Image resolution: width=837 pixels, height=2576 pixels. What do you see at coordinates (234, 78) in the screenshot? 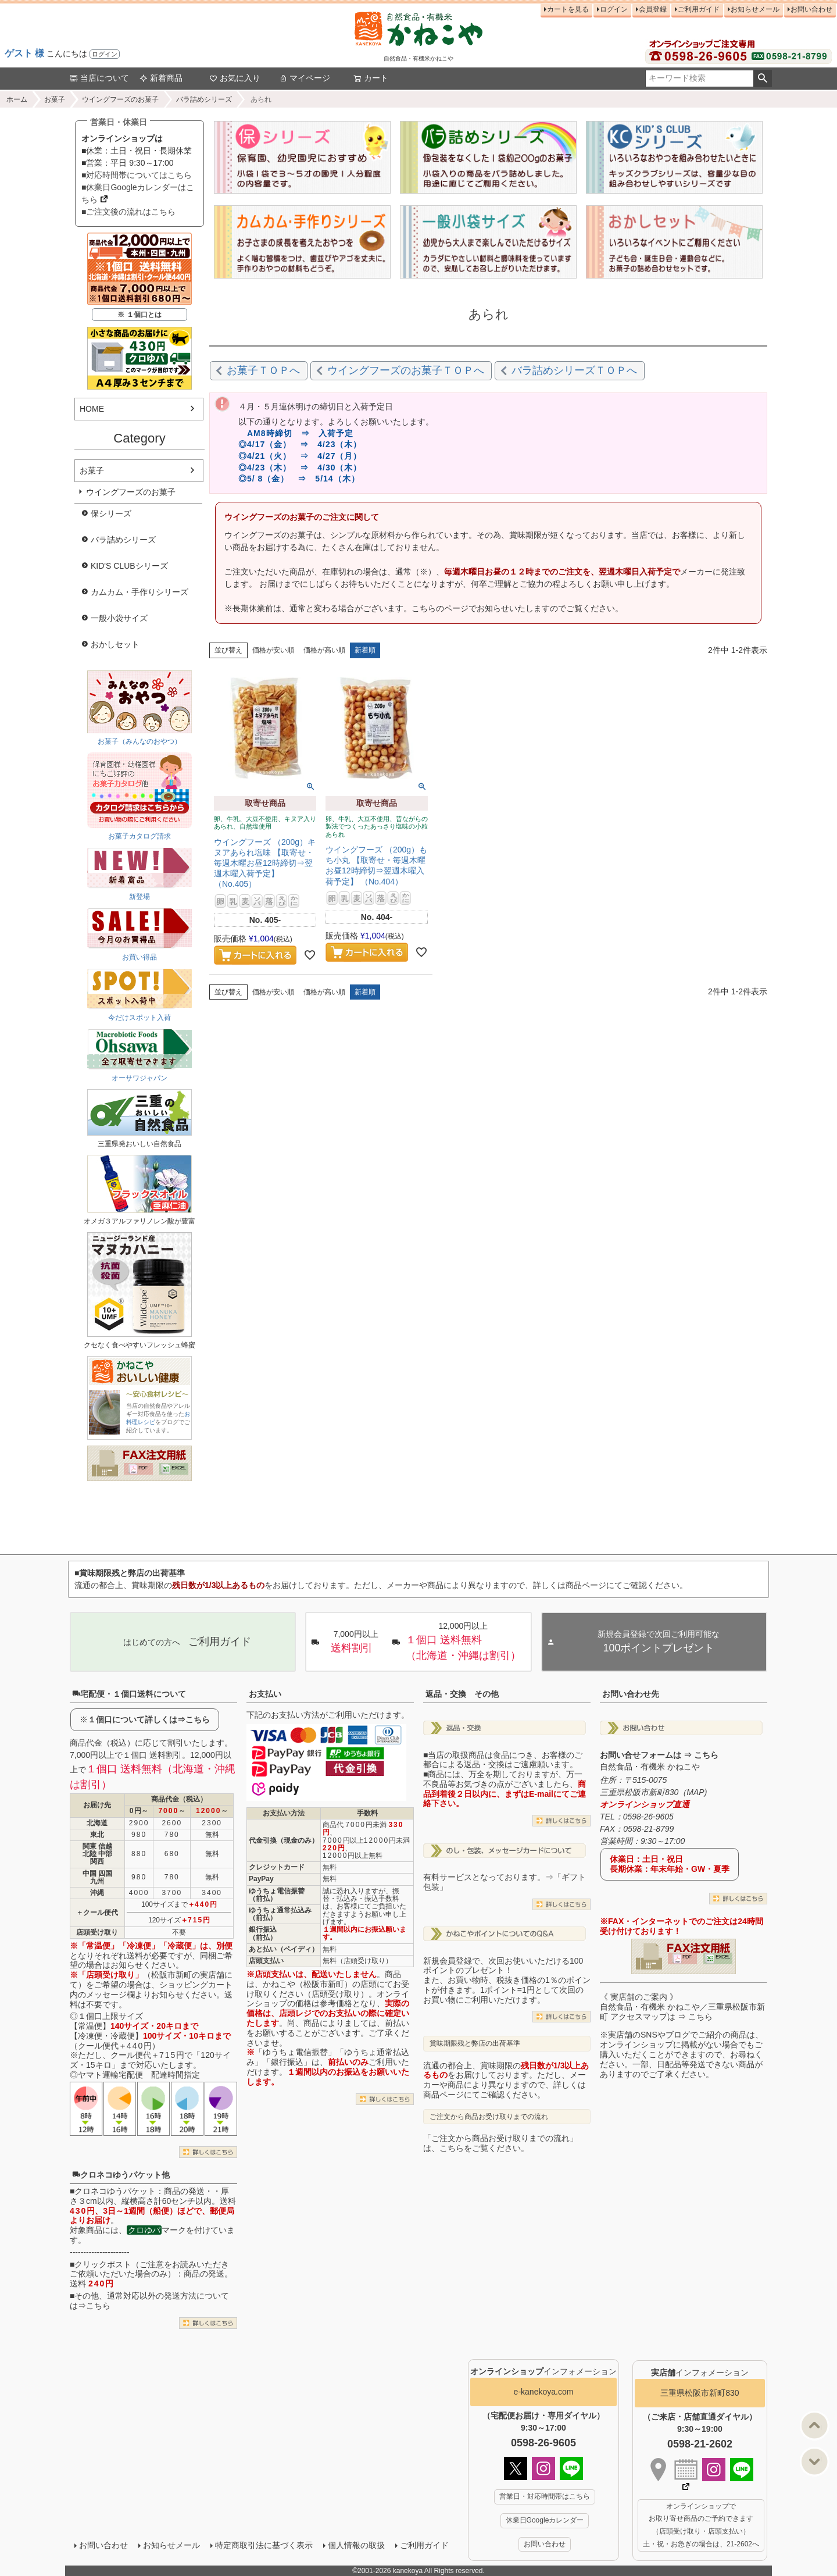
I see `お気に入り` at bounding box center [234, 78].